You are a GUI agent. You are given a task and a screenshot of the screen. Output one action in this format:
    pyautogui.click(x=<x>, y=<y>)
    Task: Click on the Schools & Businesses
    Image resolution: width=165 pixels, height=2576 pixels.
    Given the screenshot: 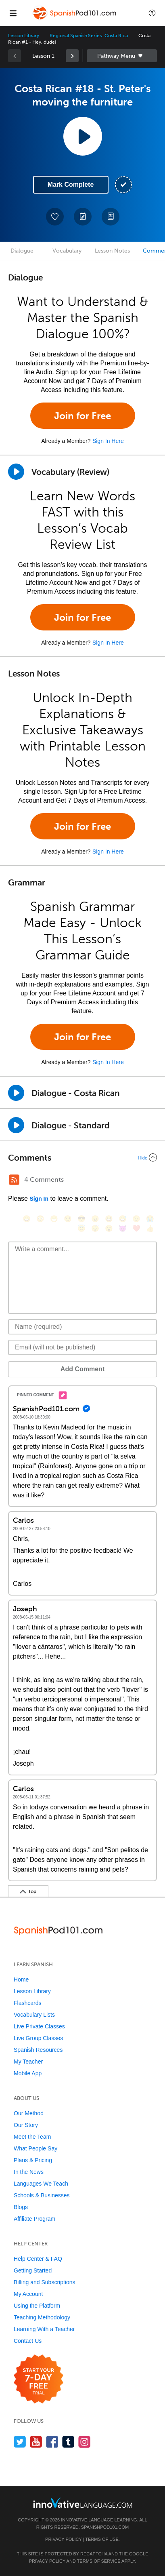 What is the action you would take?
    pyautogui.click(x=42, y=2195)
    